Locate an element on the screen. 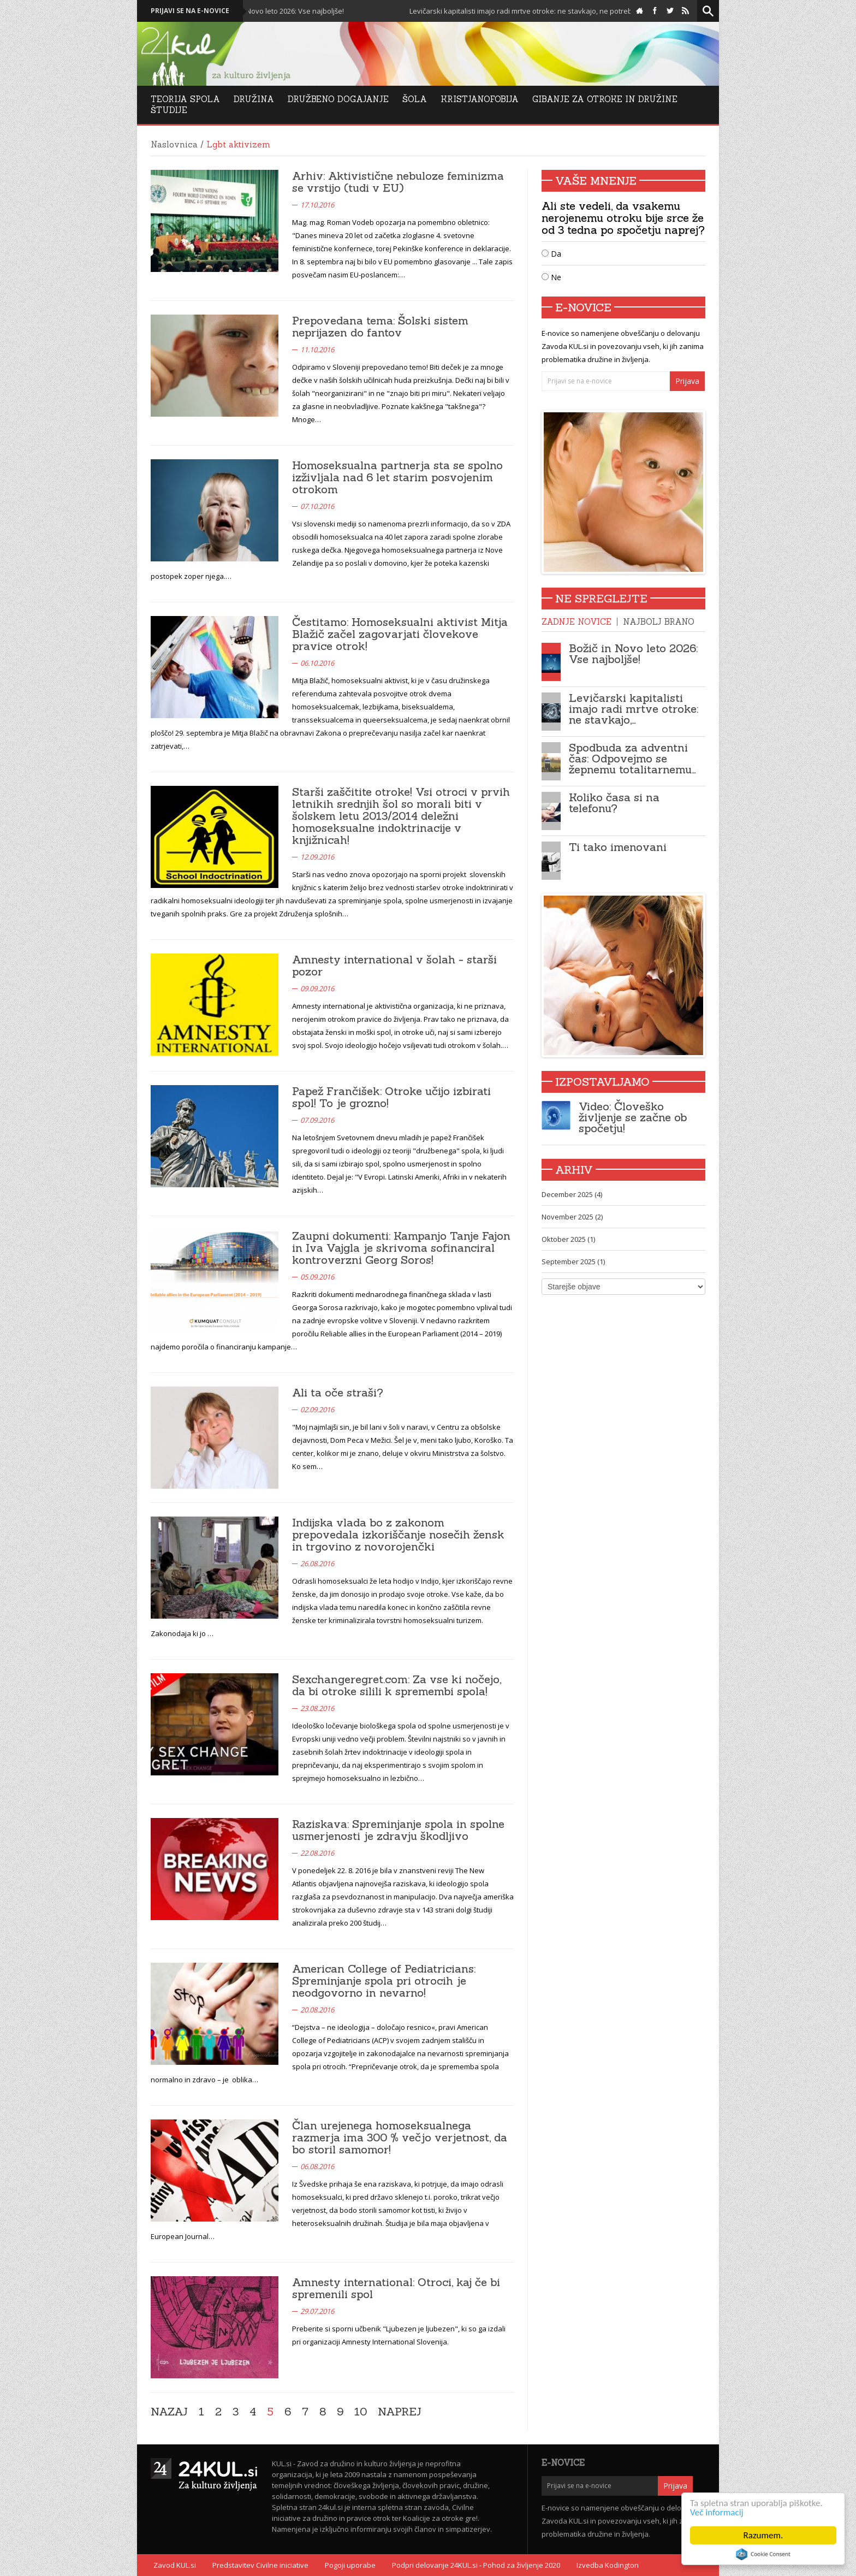 The height and width of the screenshot is (2576, 856). Papež Frančišek: Otroke učijo izbirati spol! To je grozno! is located at coordinates (391, 1097).